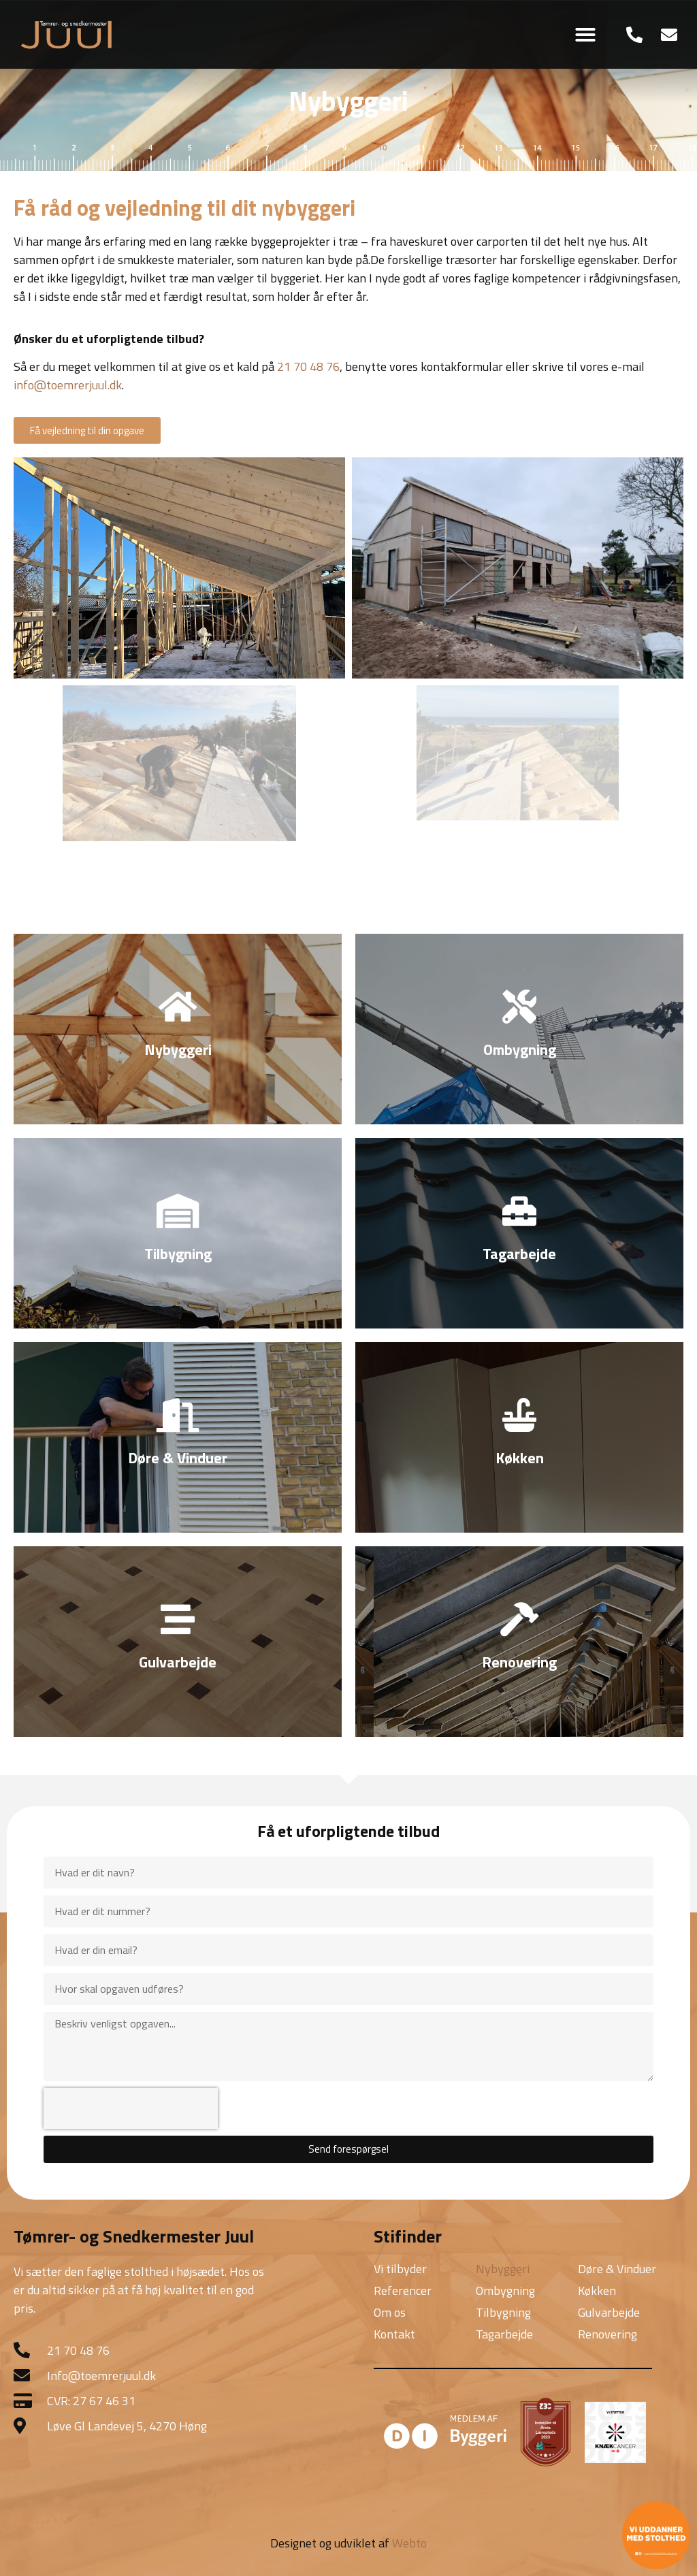  What do you see at coordinates (403, 2290) in the screenshot?
I see `Referencer` at bounding box center [403, 2290].